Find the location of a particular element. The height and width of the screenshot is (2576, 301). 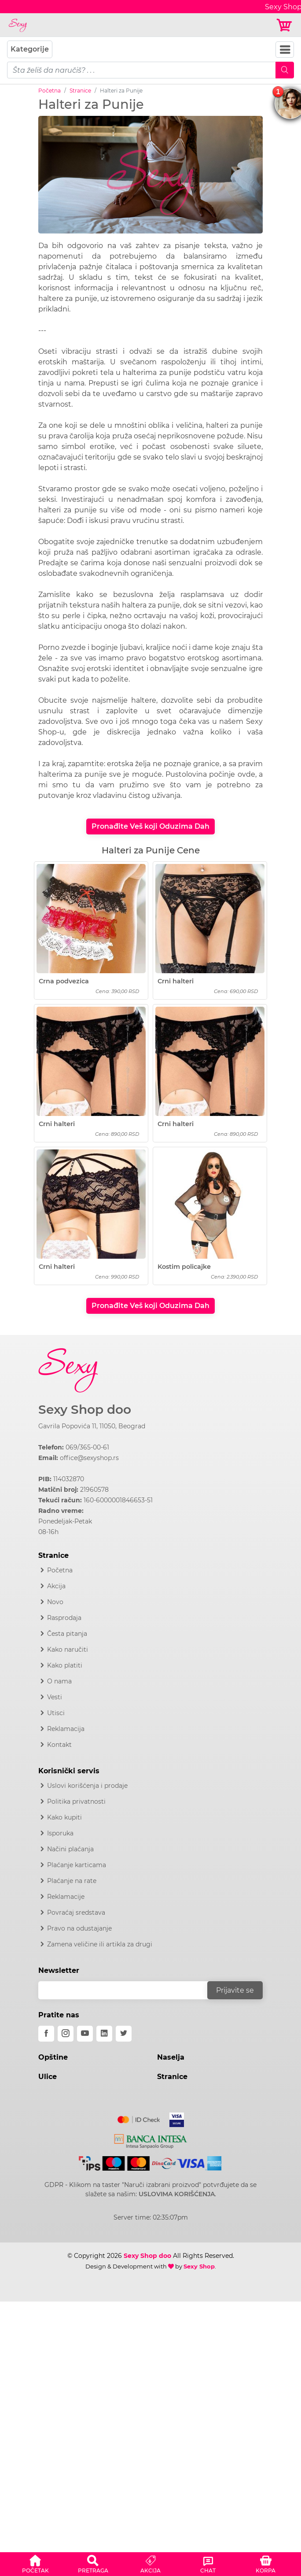

Početna is located at coordinates (49, 90).